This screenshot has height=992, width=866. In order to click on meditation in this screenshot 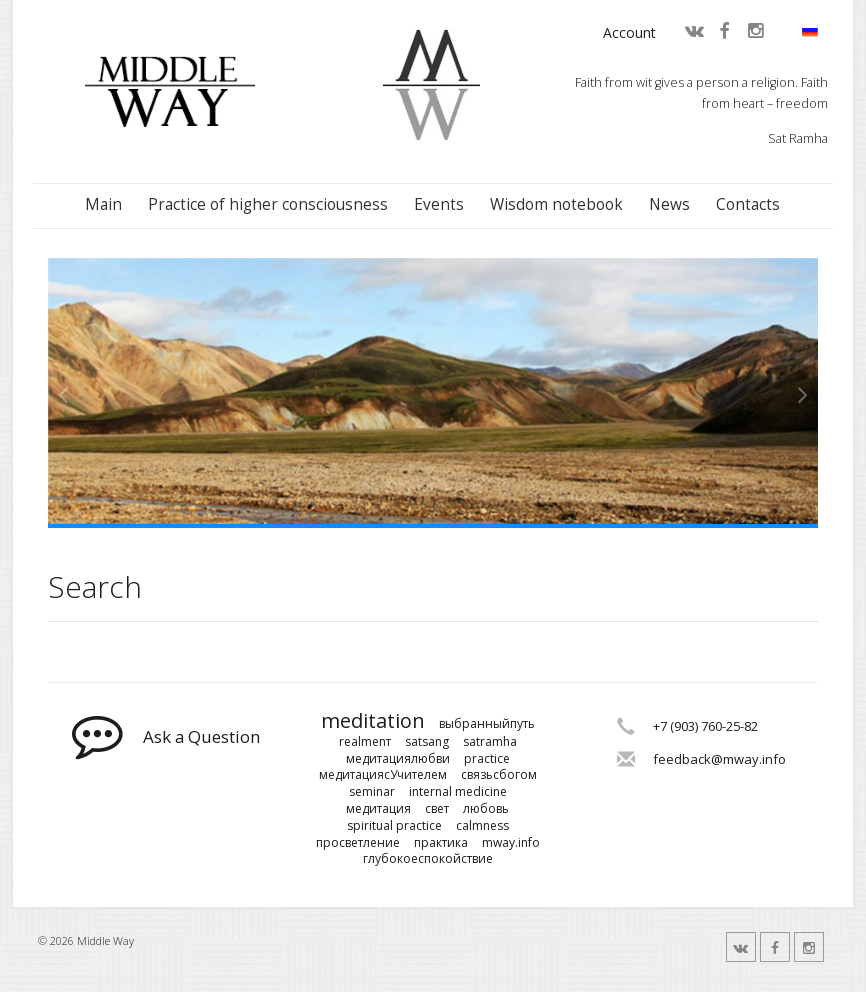, I will do `click(373, 721)`.